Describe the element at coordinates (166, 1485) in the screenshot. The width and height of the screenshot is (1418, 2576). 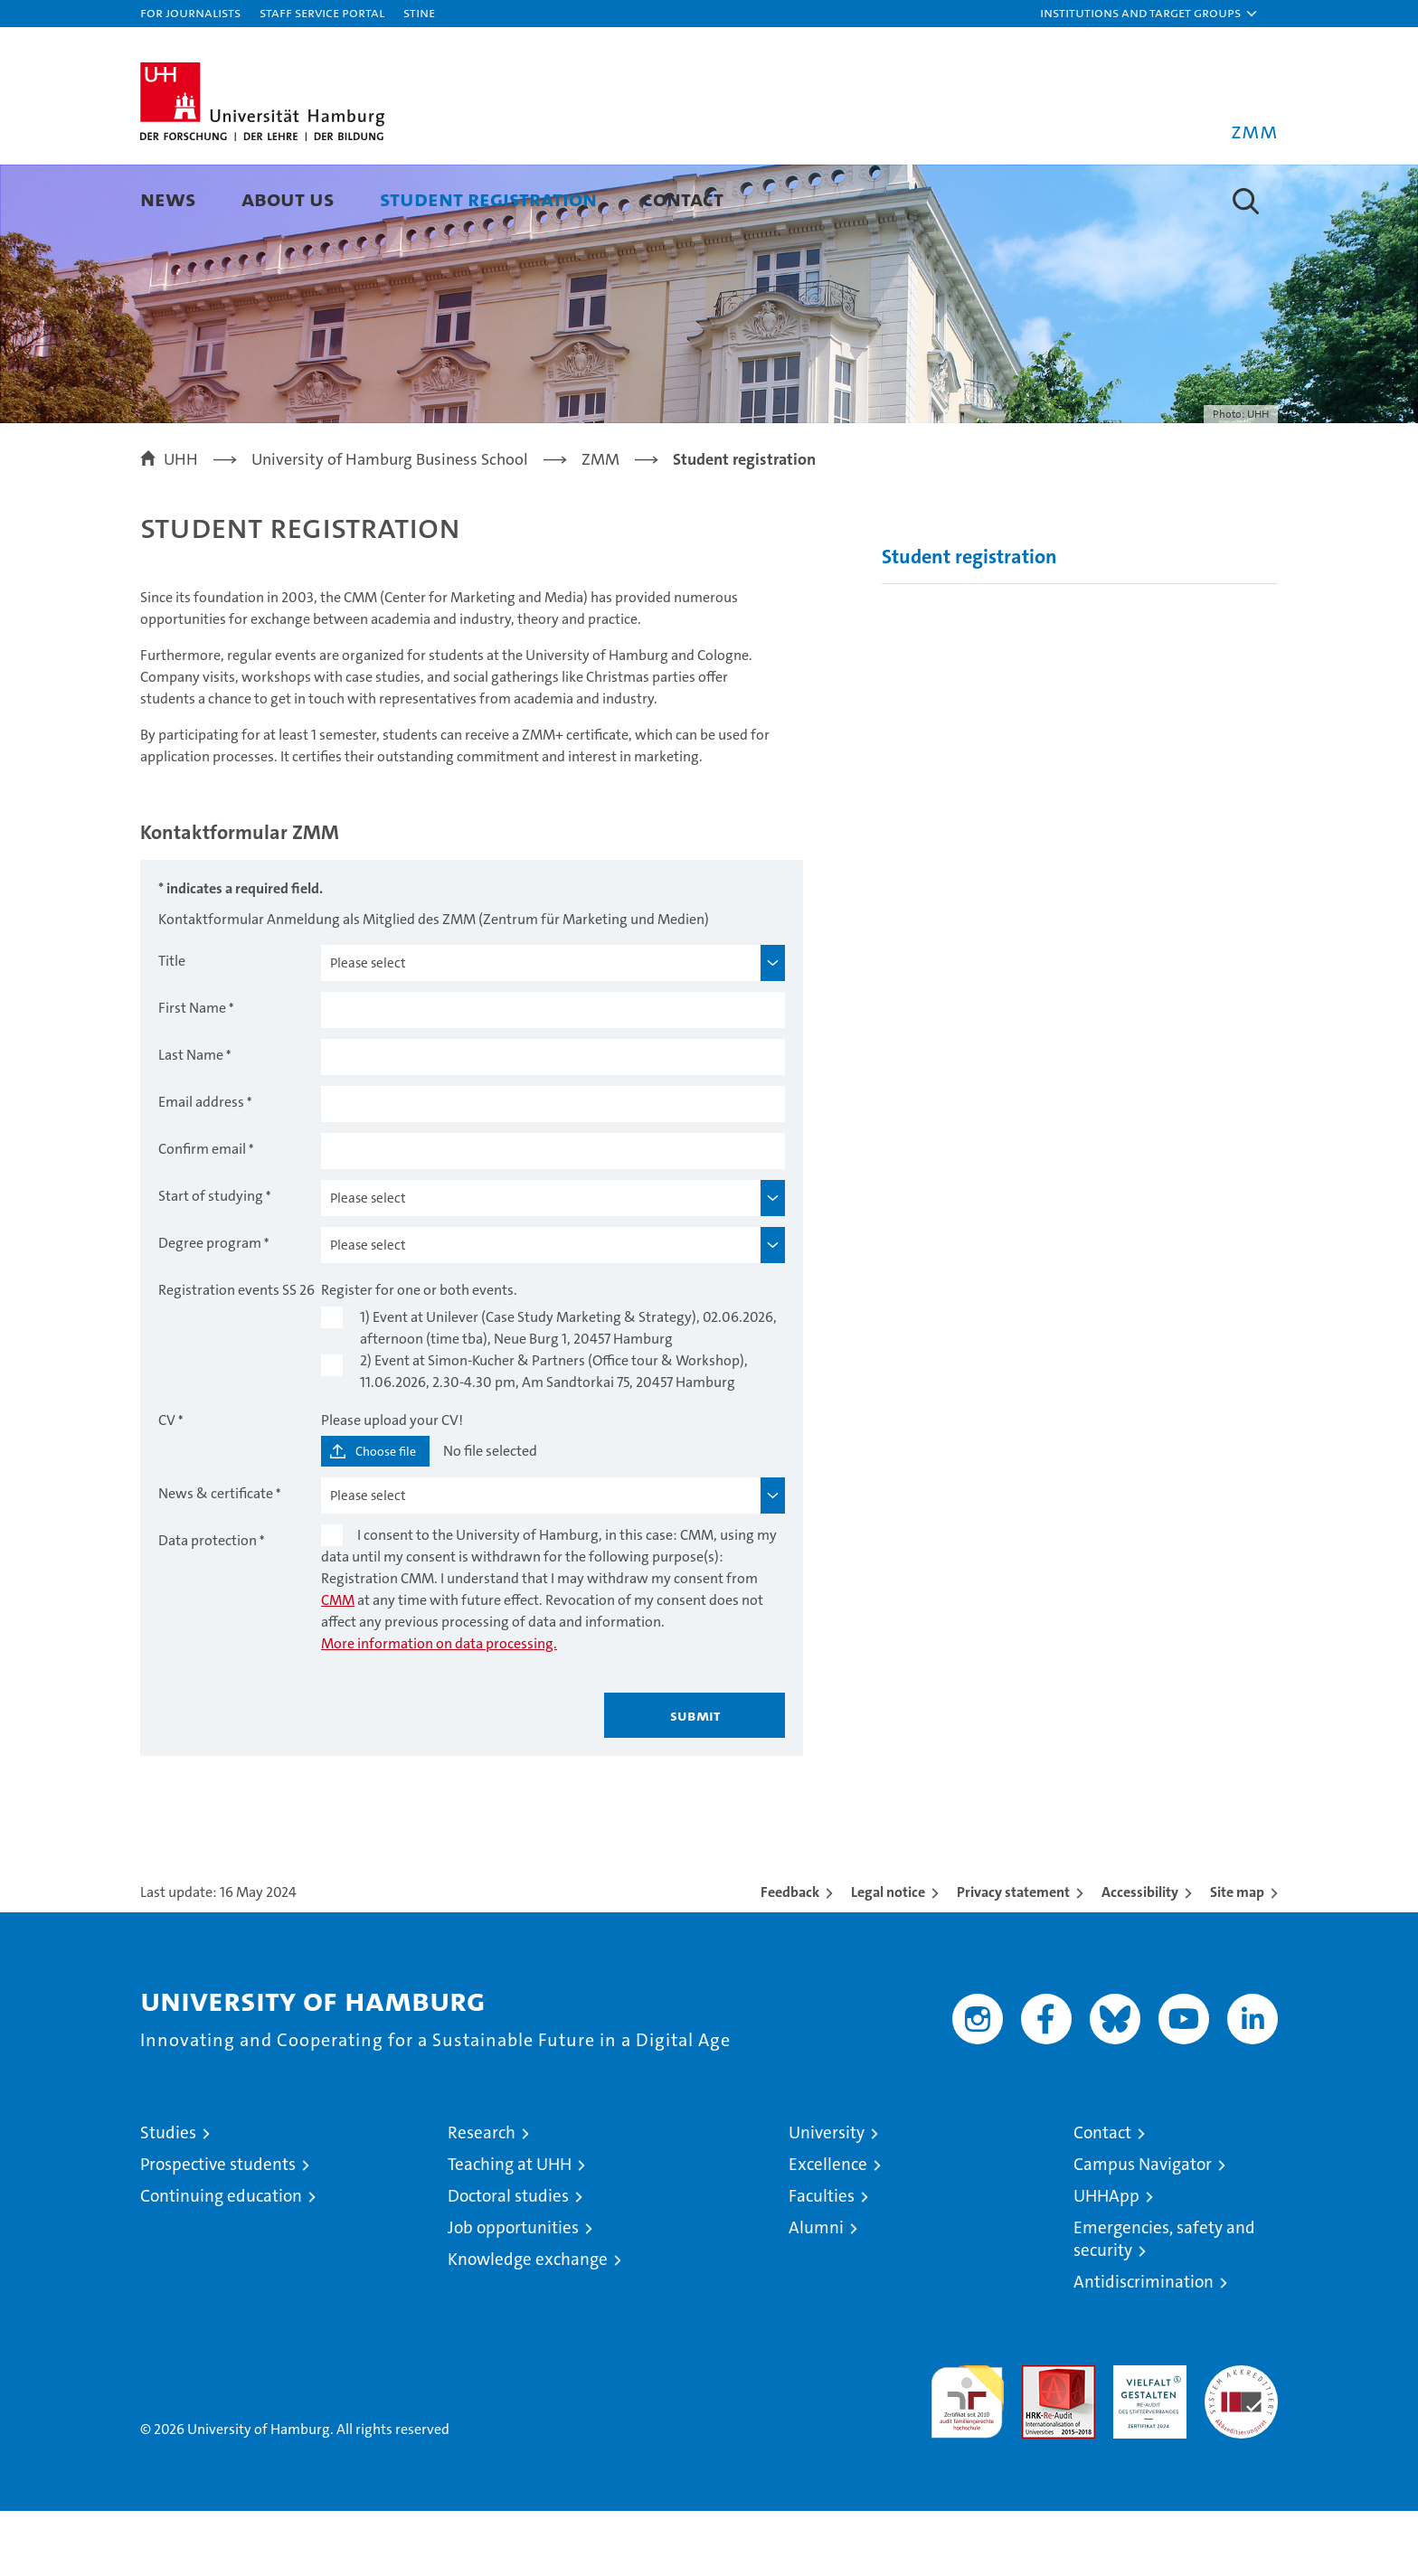
I see `CV` at that location.